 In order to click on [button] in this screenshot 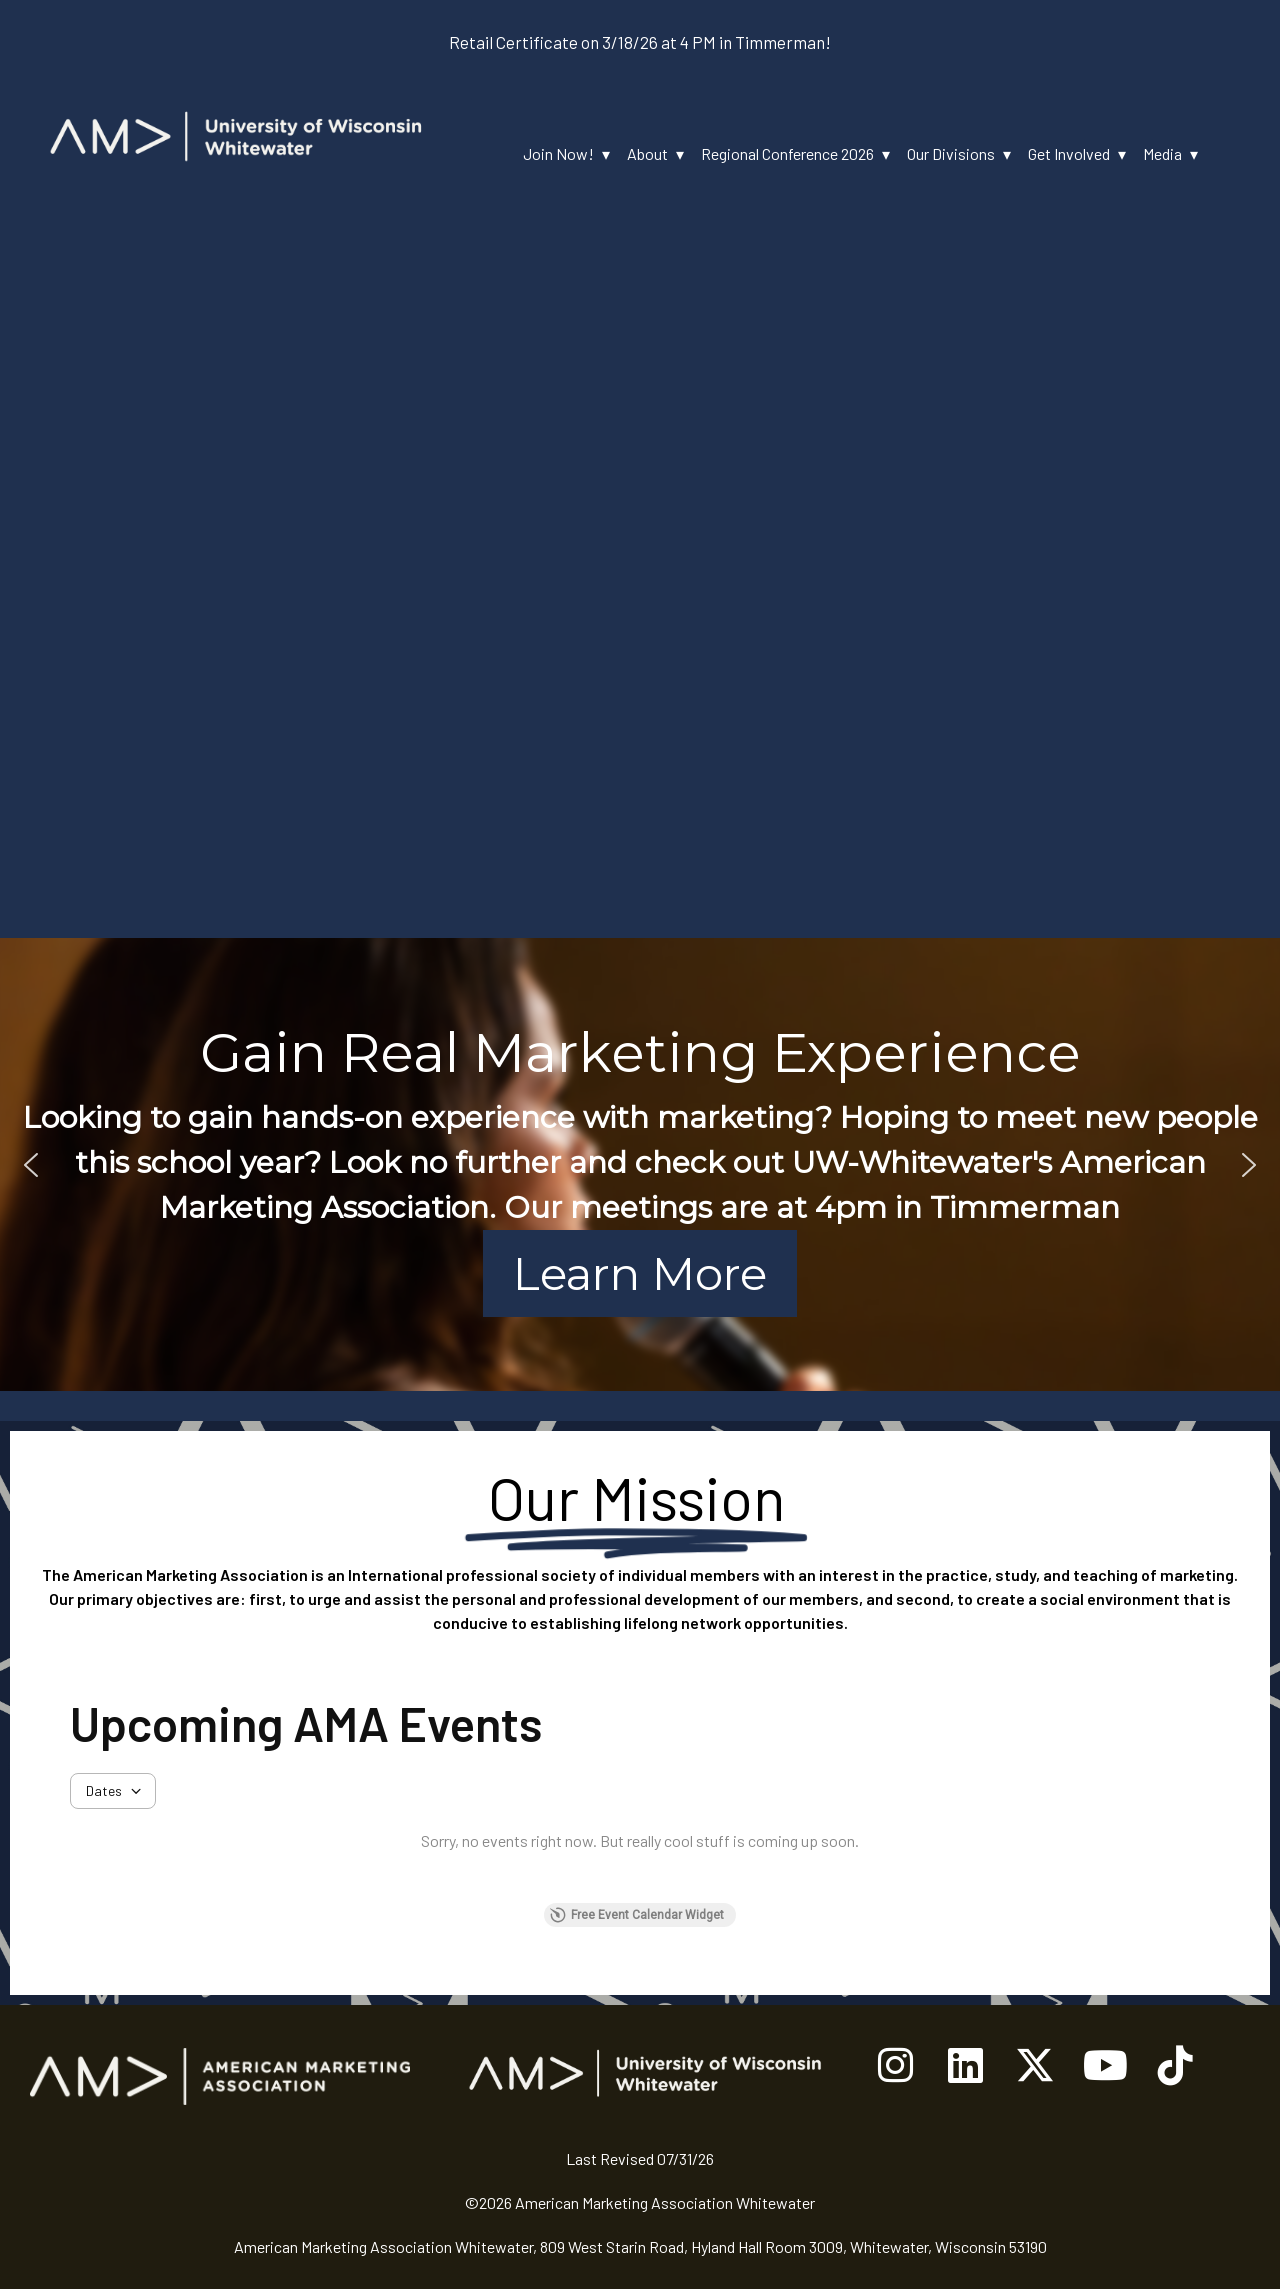, I will do `click(31, 1165)`.